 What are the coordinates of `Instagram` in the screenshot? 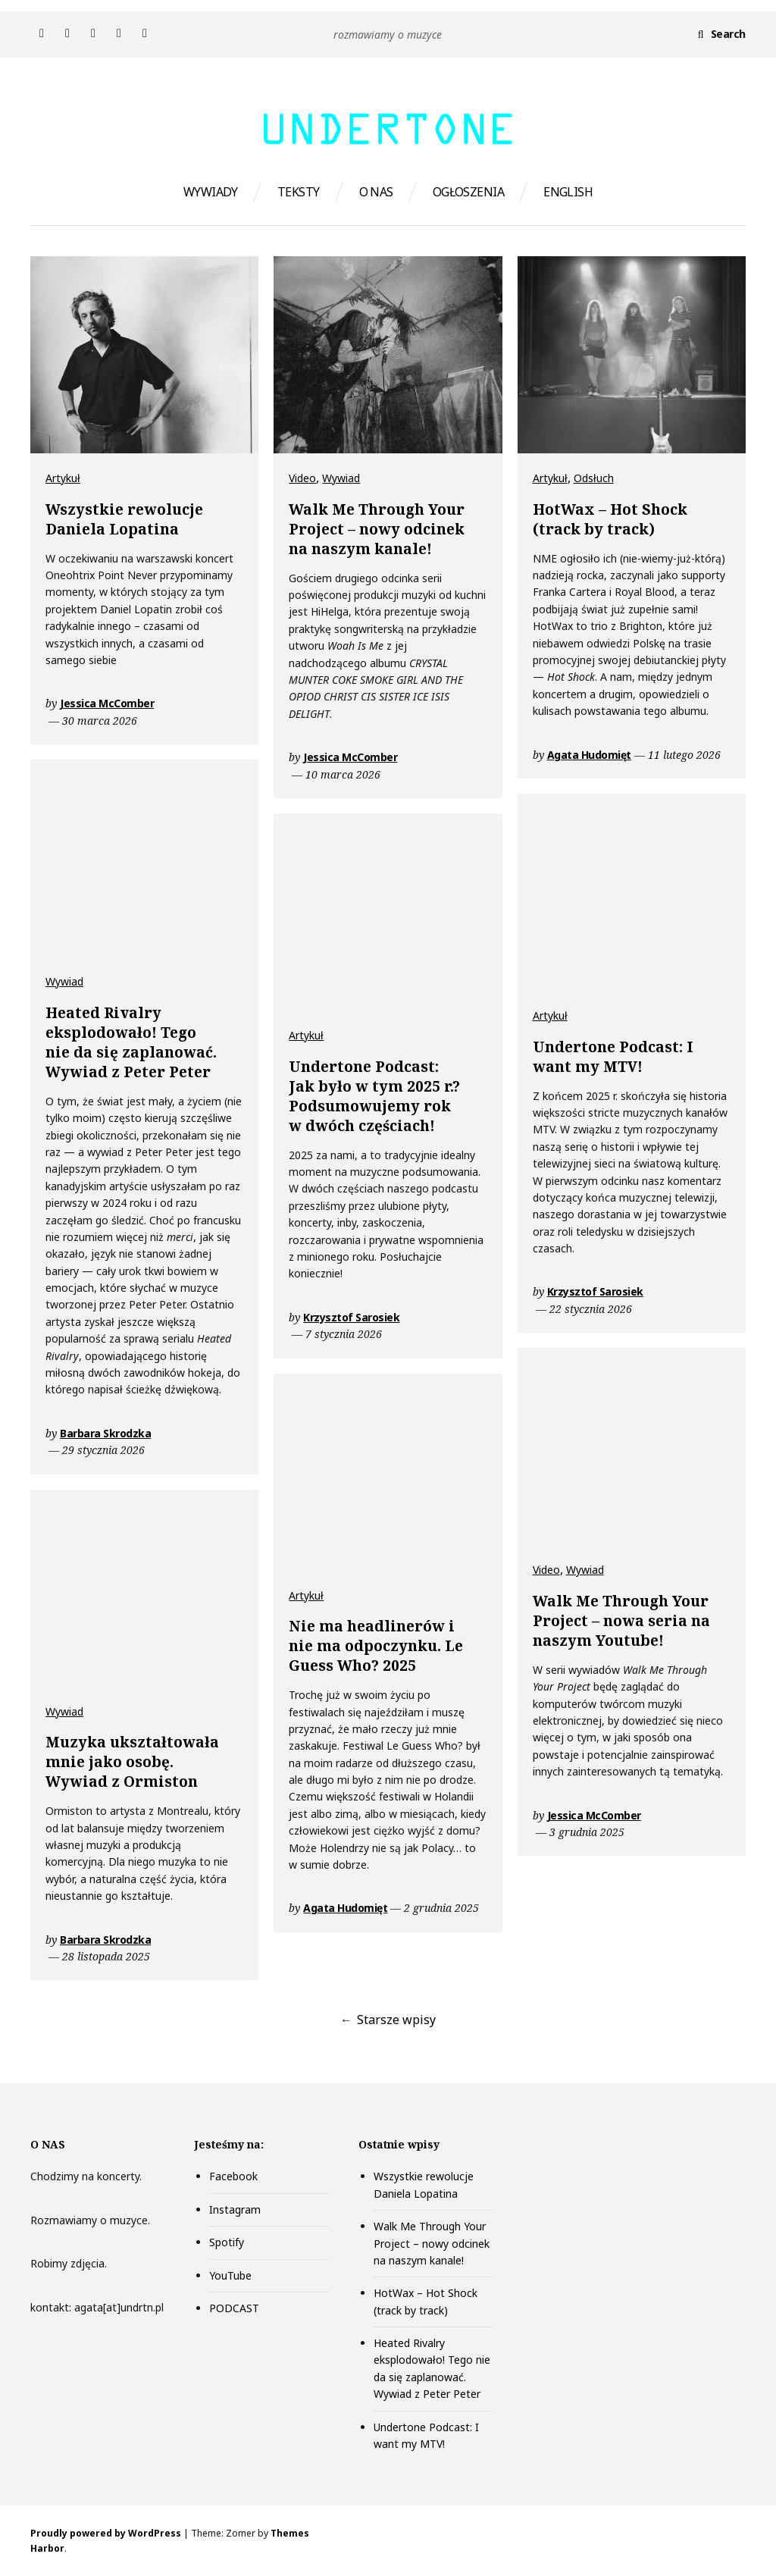 It's located at (235, 2209).